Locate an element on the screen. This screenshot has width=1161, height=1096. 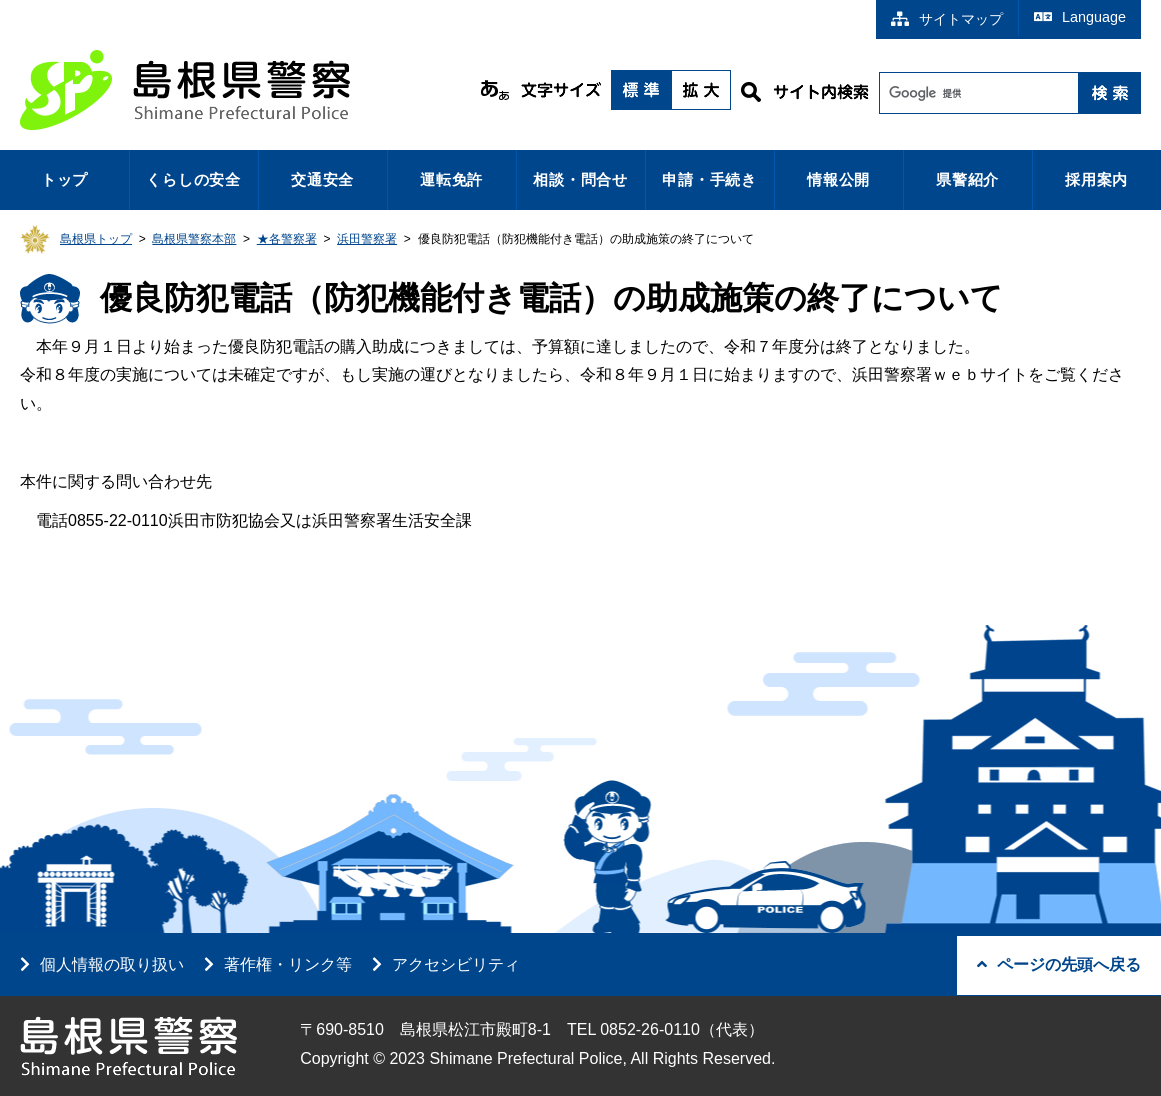
浜田警察署 is located at coordinates (367, 239).